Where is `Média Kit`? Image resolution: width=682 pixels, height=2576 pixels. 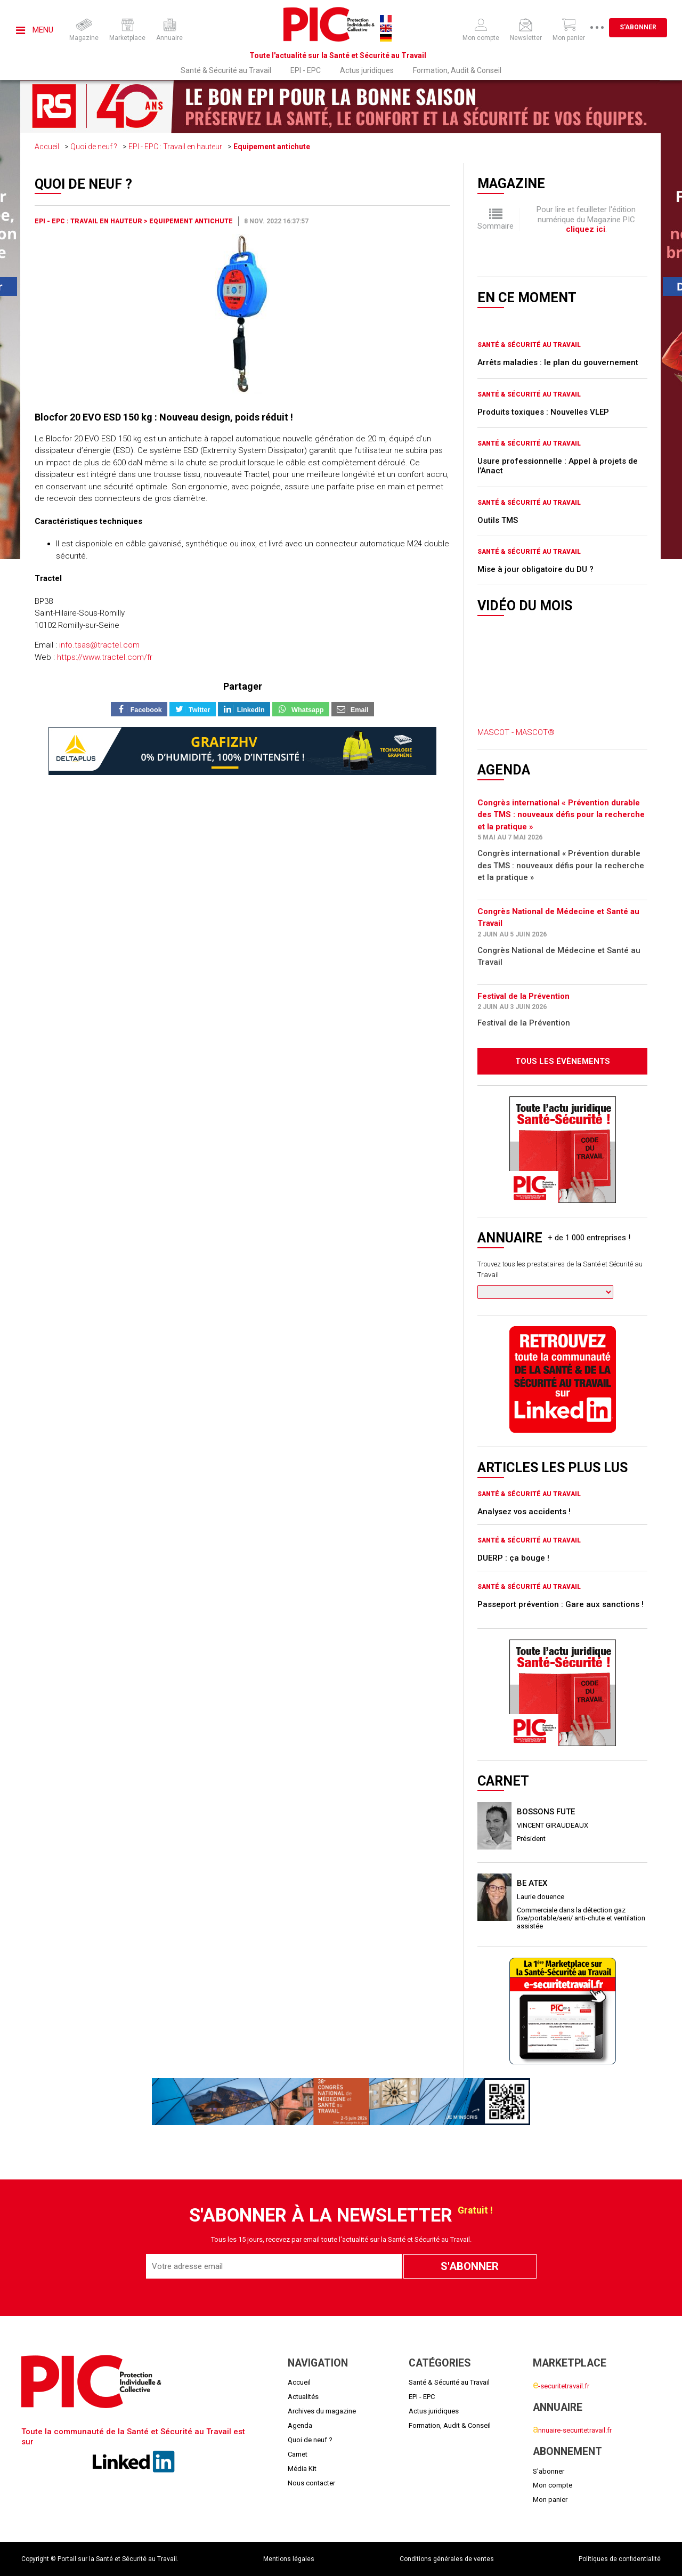
Média Kit is located at coordinates (302, 2469).